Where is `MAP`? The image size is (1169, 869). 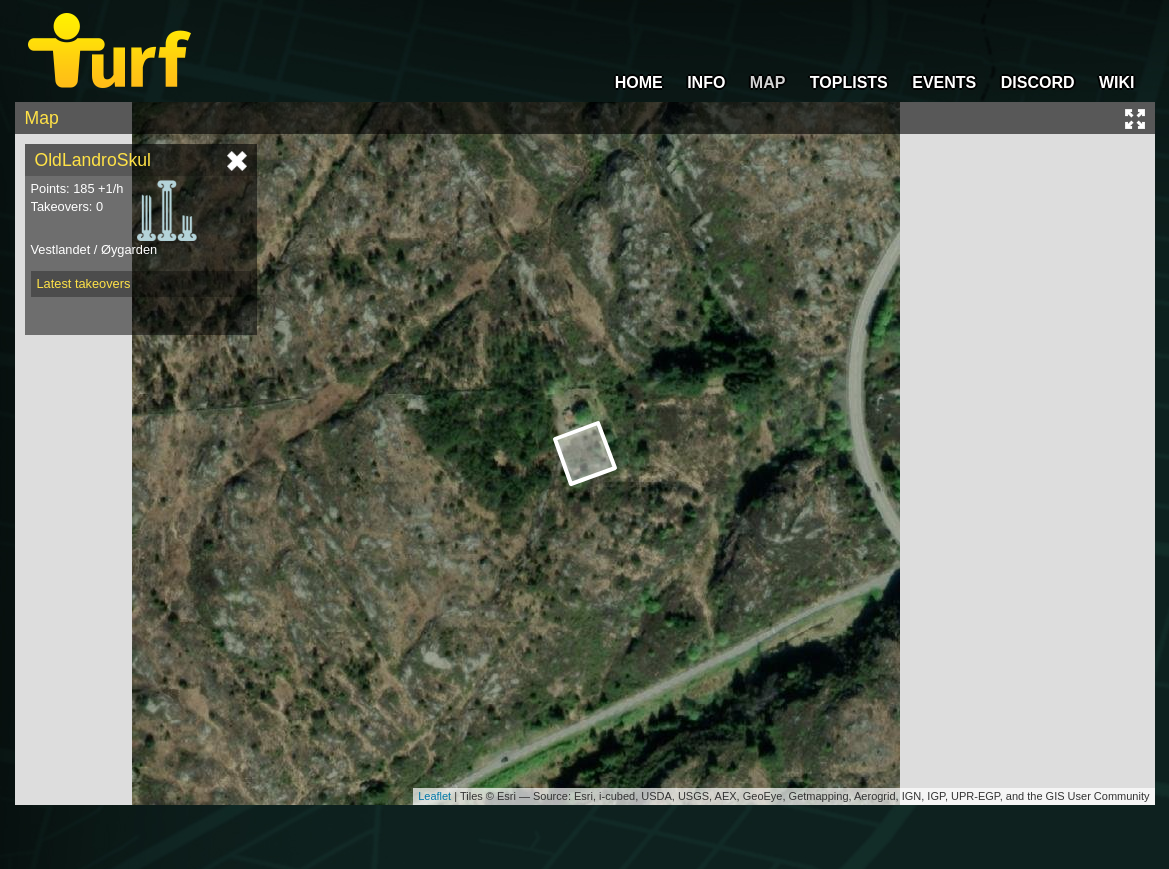
MAP is located at coordinates (768, 82).